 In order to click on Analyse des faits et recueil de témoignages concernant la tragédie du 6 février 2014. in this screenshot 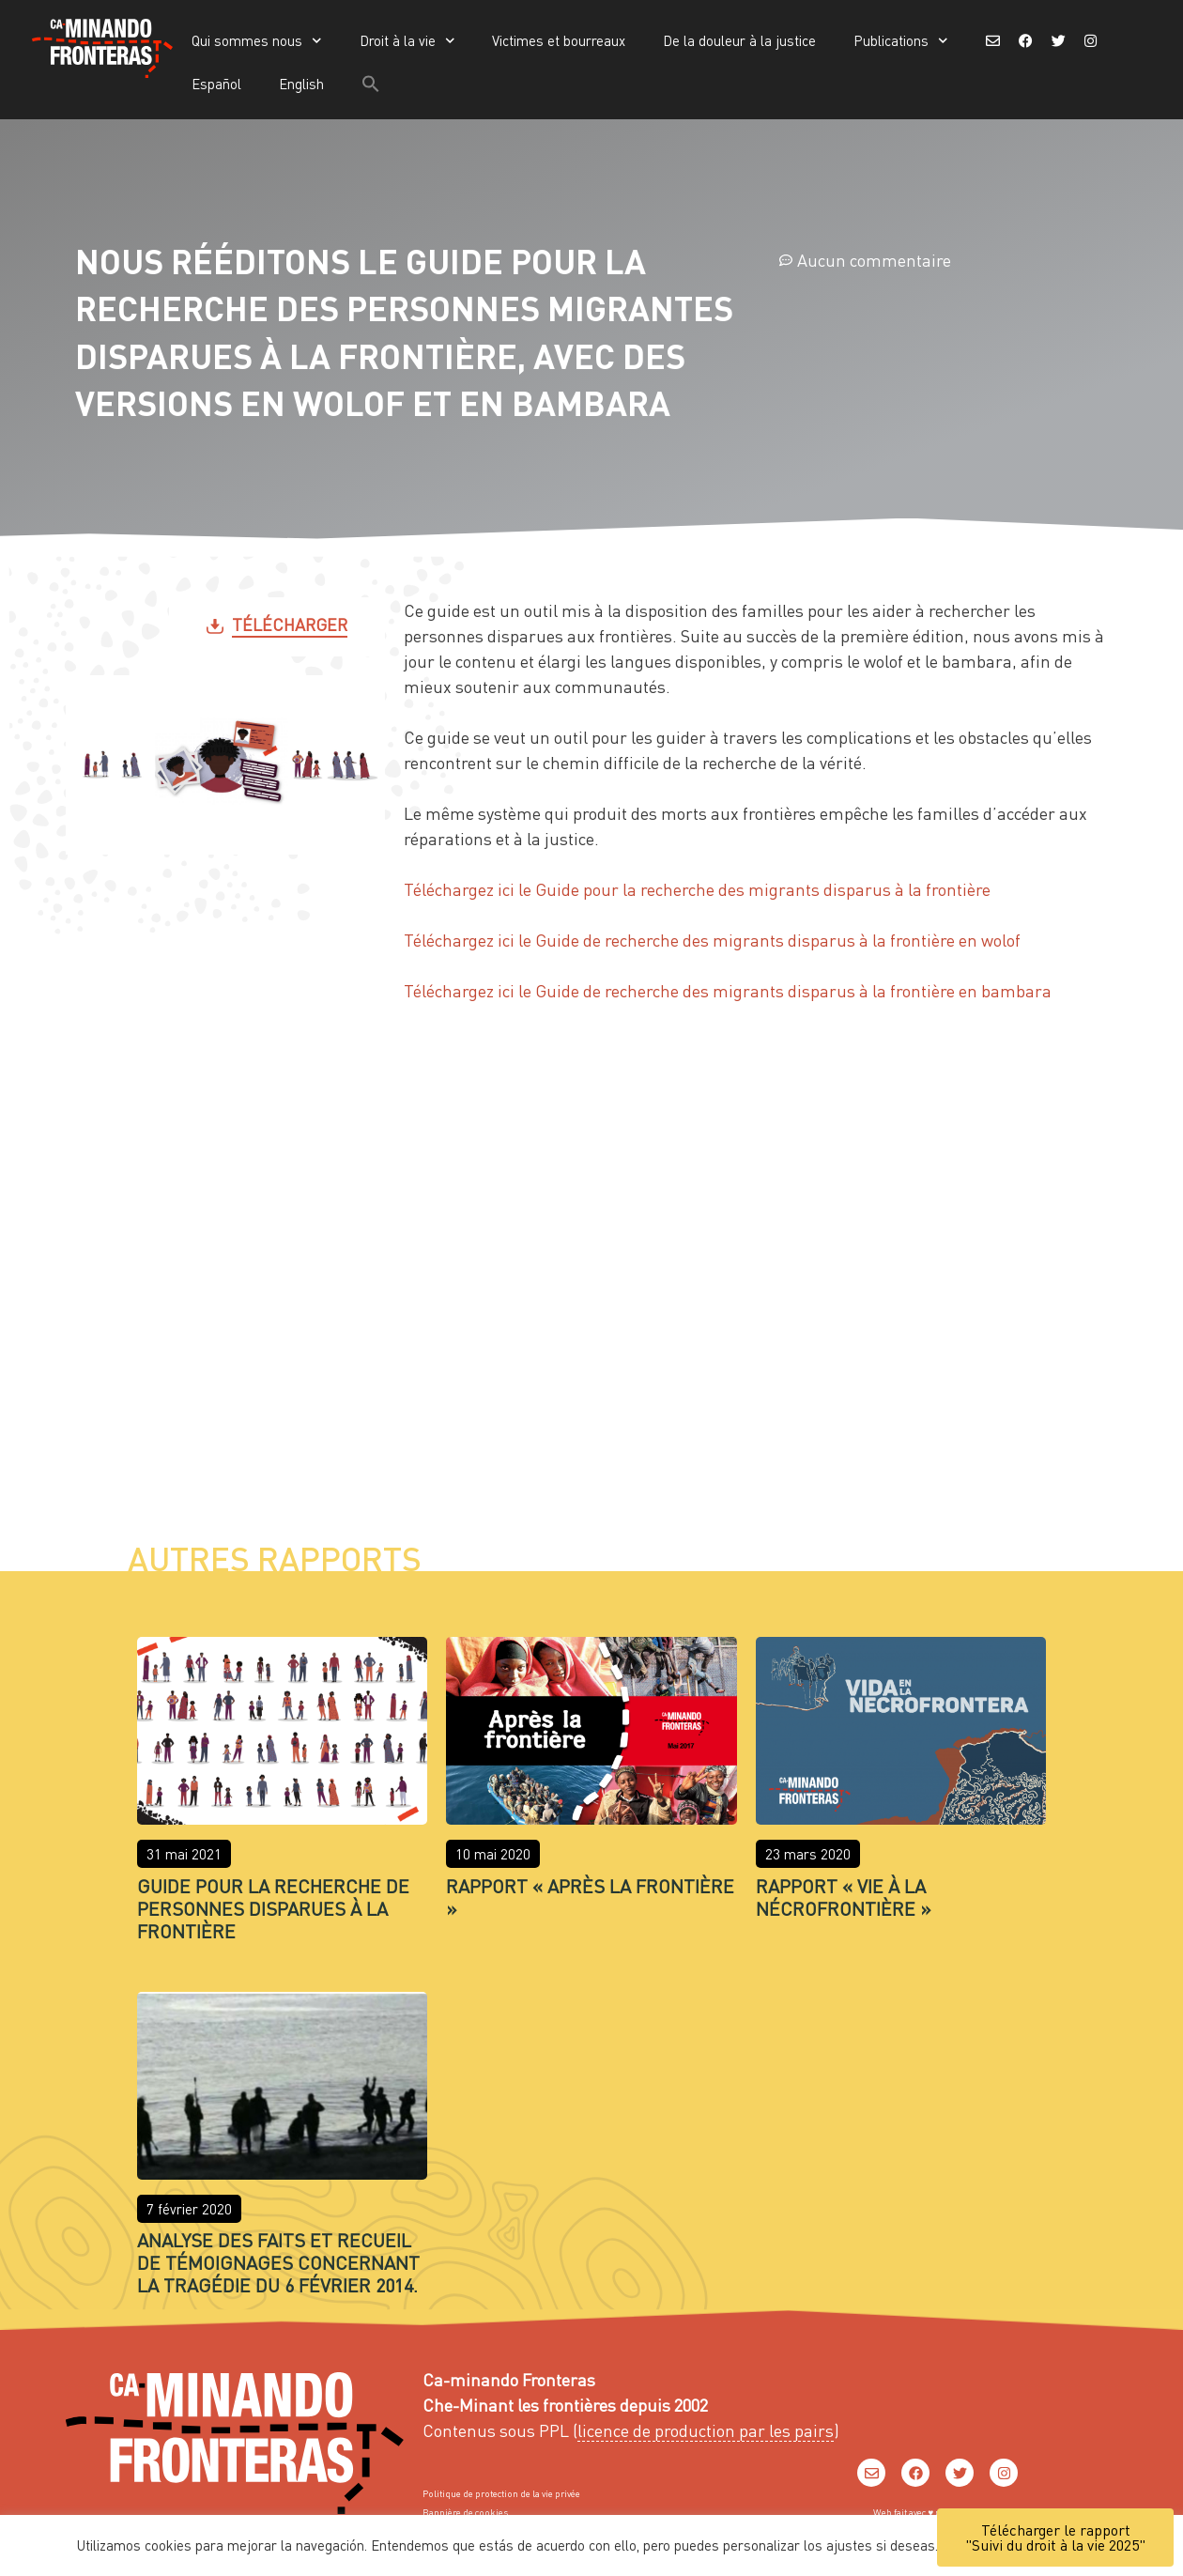, I will do `click(278, 2262)`.